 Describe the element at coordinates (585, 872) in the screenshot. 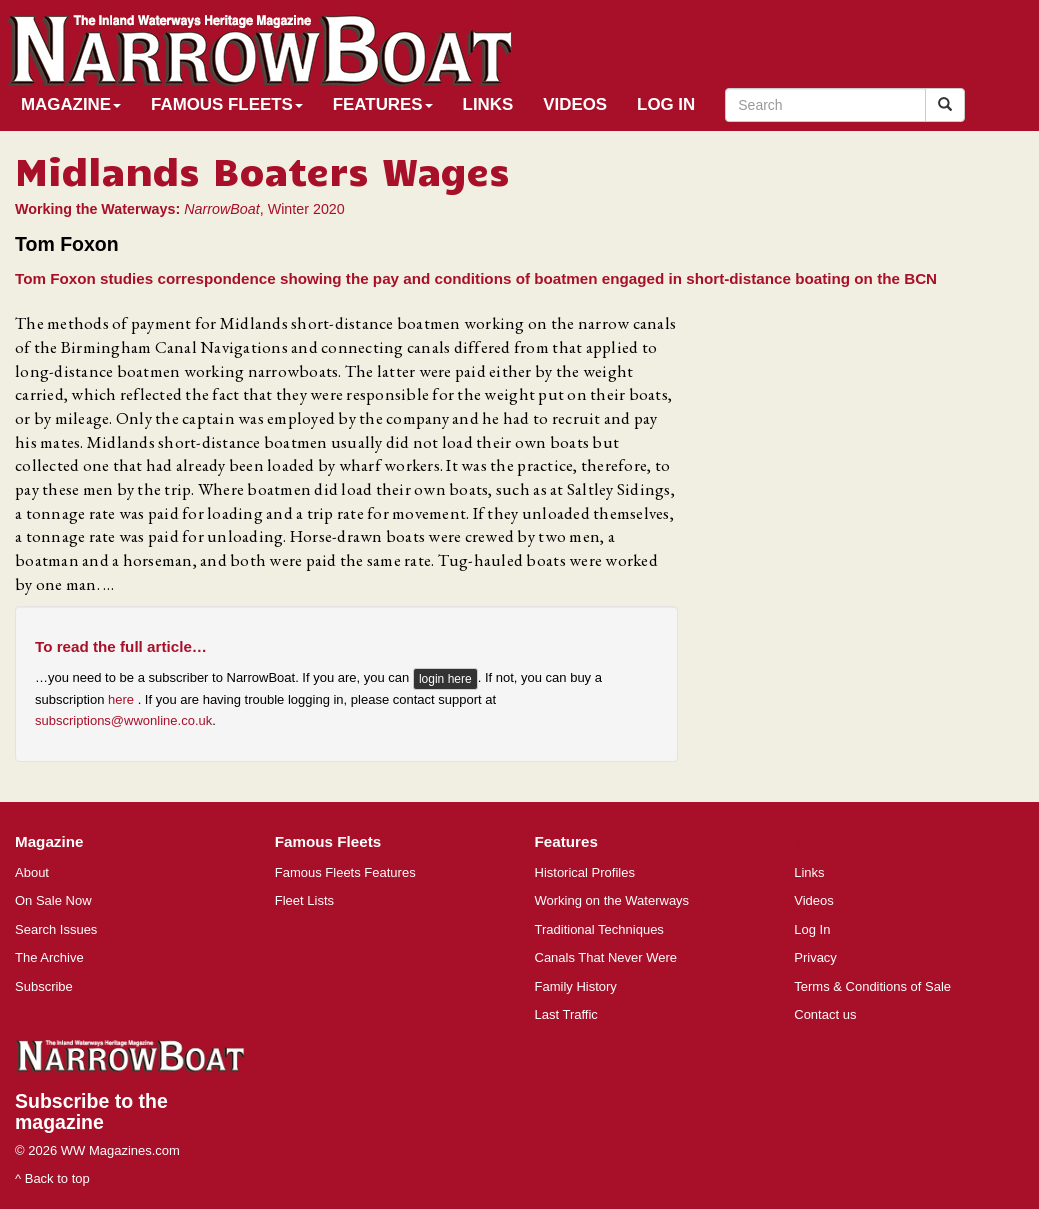

I see `Historical Profiles` at that location.